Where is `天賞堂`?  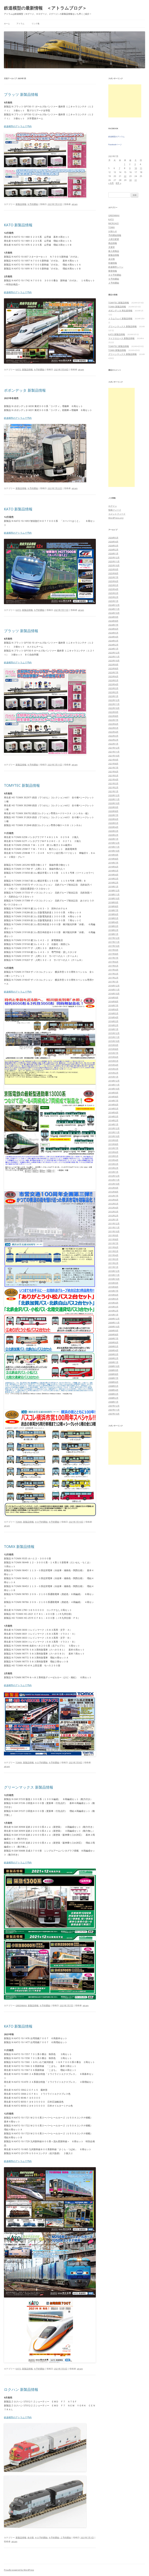
天賞堂 is located at coordinates (111, 247).